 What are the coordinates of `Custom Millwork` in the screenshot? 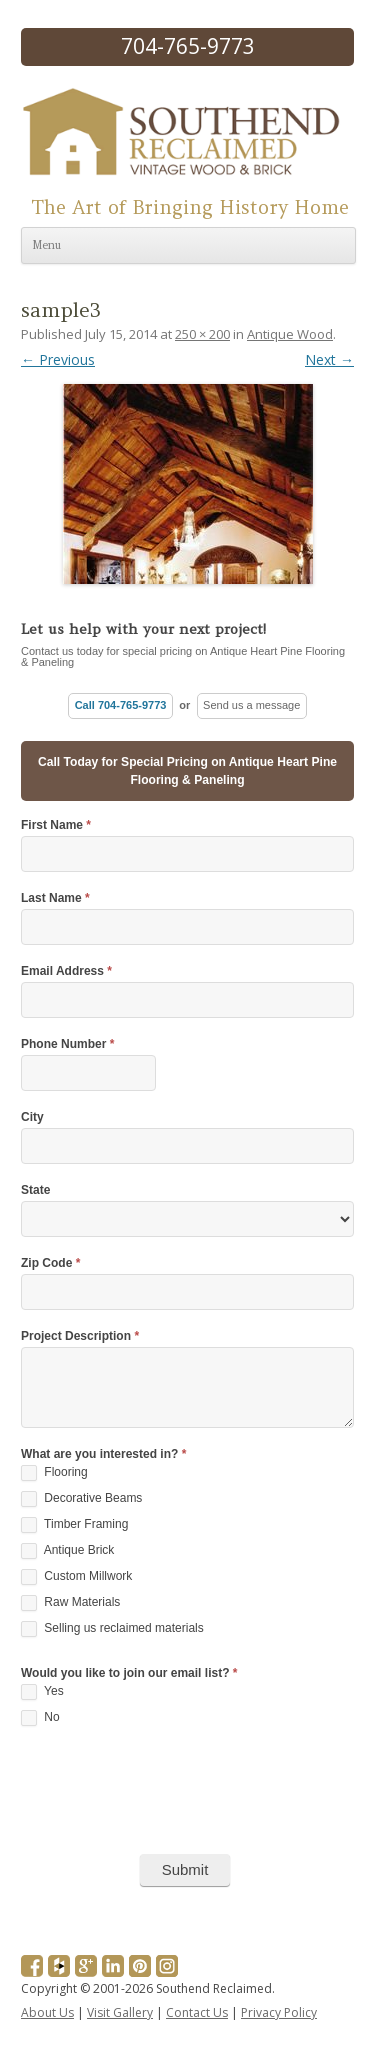 It's located at (76, 1577).